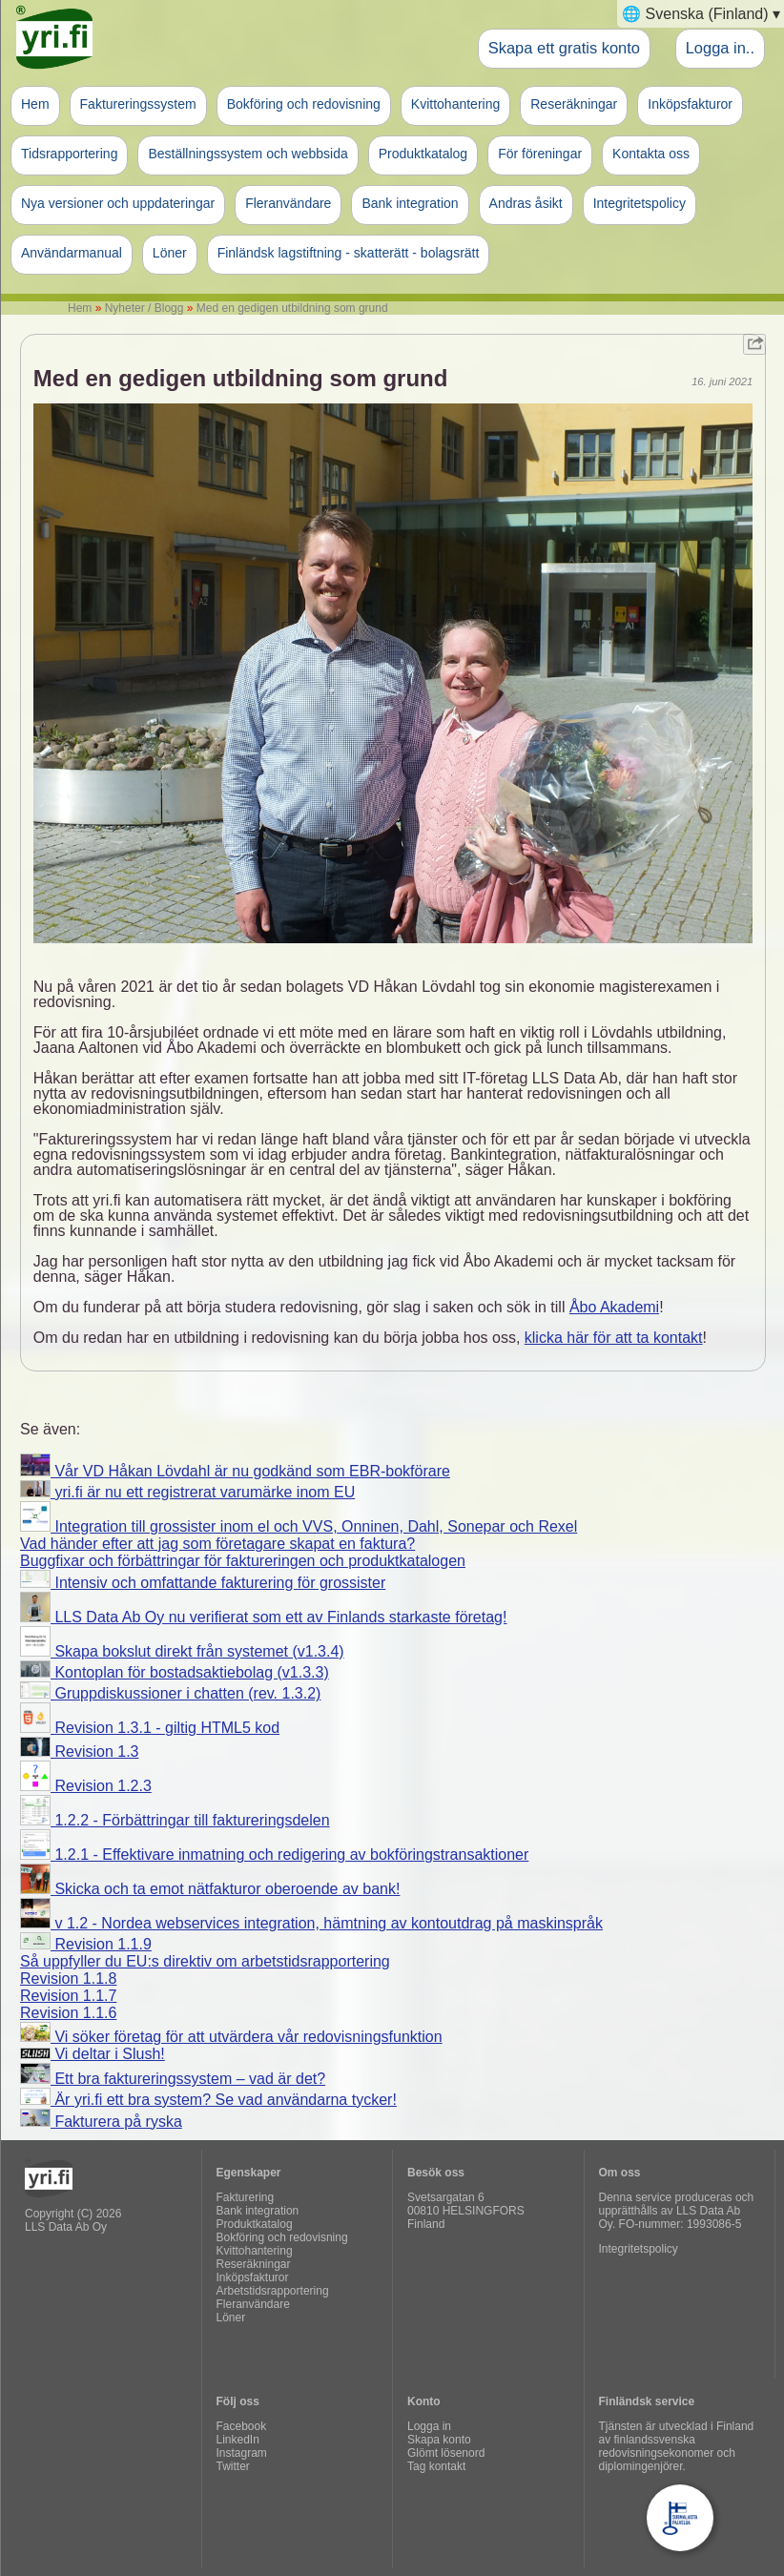 The width and height of the screenshot is (784, 2576). What do you see at coordinates (170, 1693) in the screenshot?
I see `Gruppdiskussioner i chatten (rev. 1.3.2)` at bounding box center [170, 1693].